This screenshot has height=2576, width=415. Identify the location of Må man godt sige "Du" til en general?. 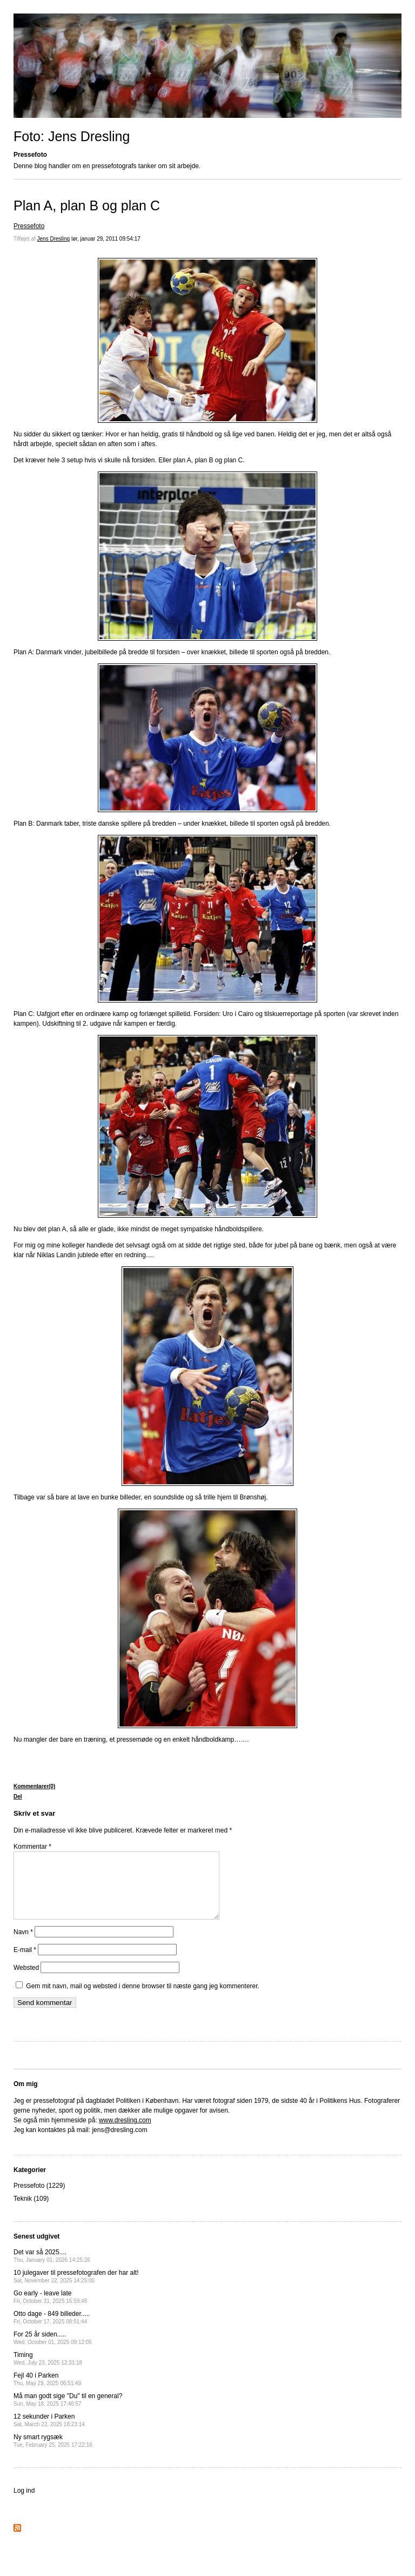
(68, 2412).